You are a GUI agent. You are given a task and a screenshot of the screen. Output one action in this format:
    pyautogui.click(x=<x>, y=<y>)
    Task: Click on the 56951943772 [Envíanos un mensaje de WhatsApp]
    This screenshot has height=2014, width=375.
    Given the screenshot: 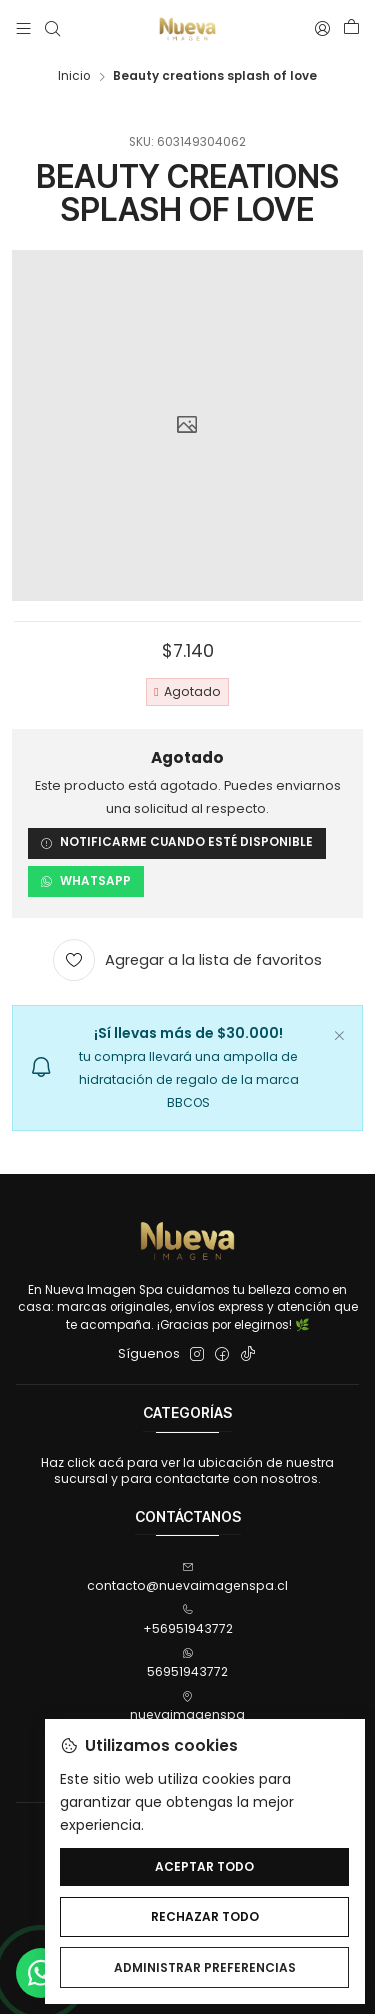 What is the action you would take?
    pyautogui.click(x=187, y=1663)
    